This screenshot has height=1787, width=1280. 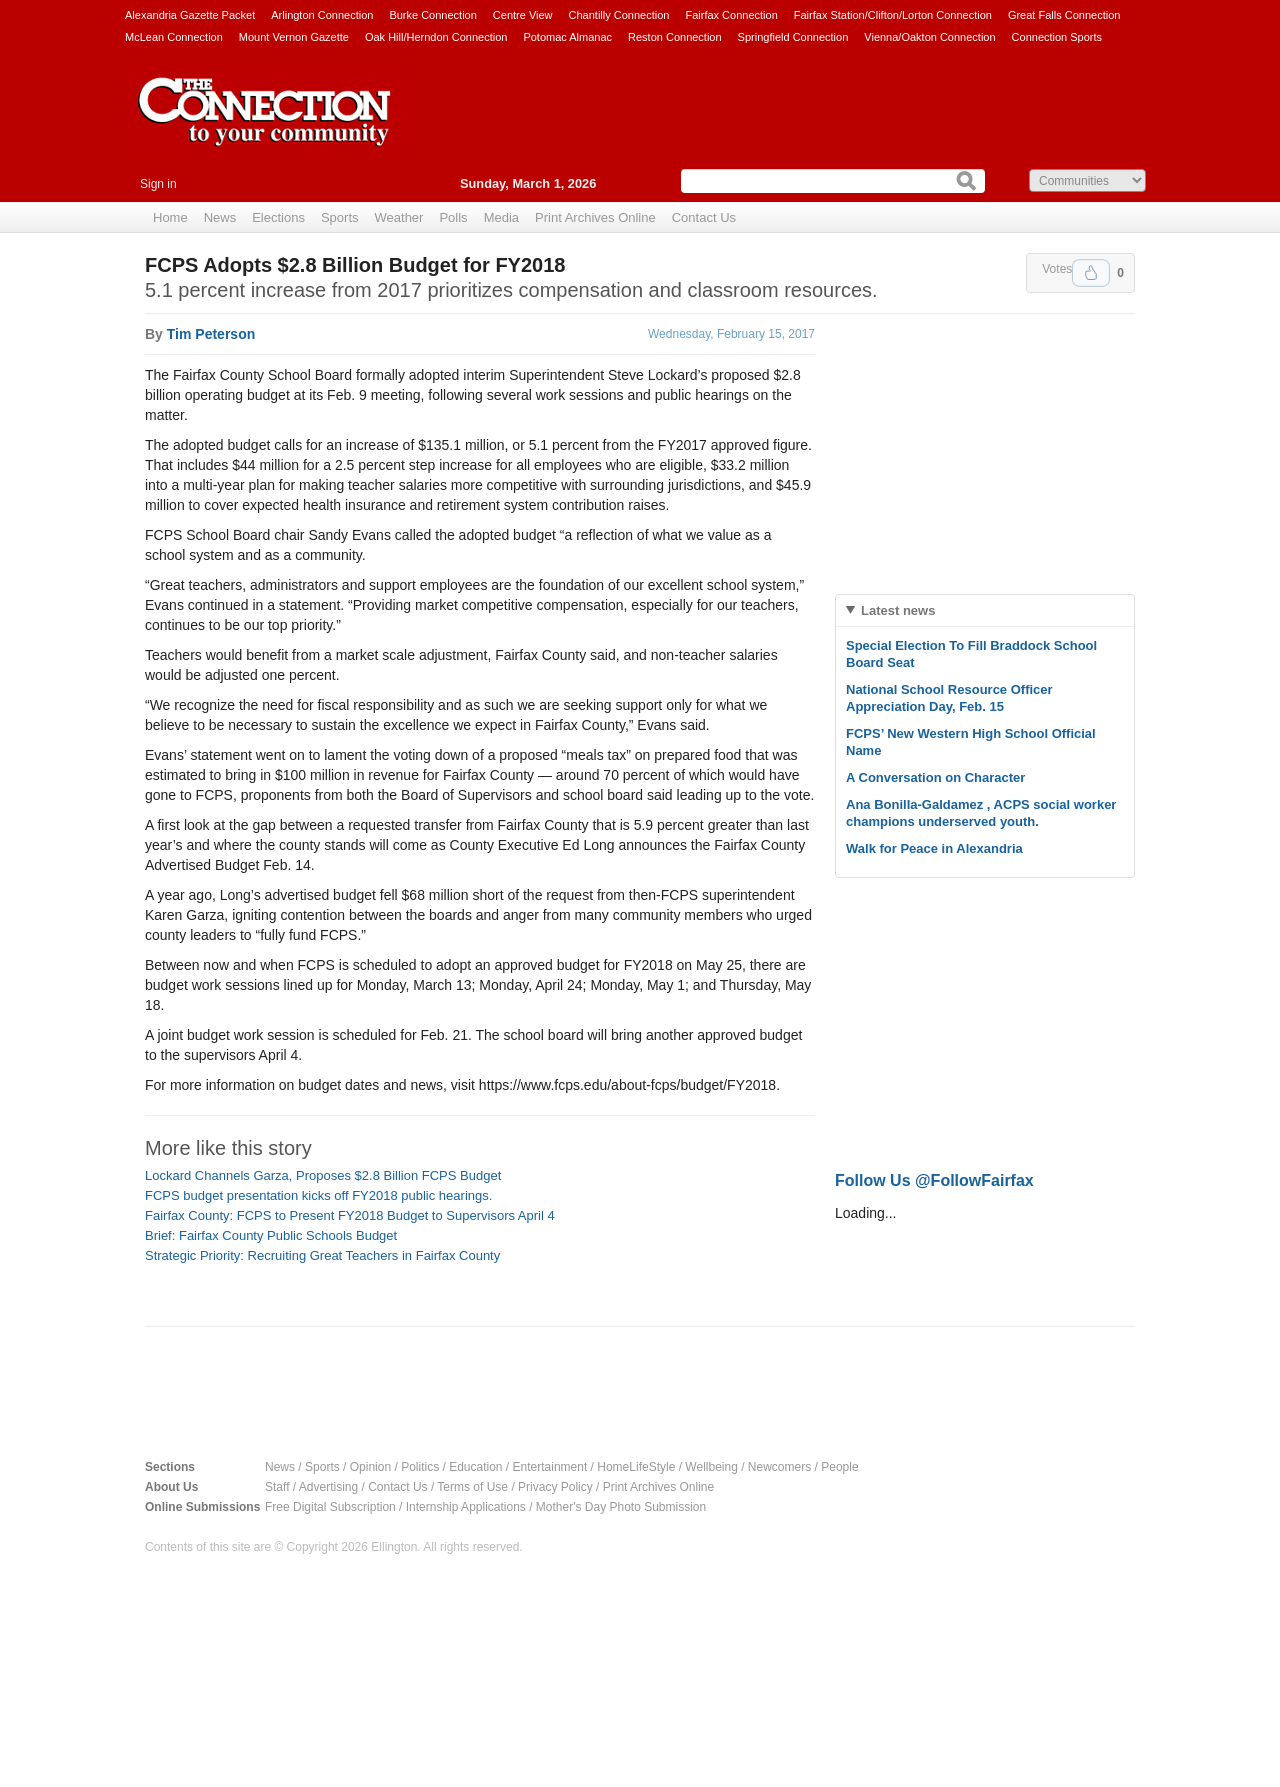 I want to click on Connection Sports, so click(x=1057, y=37).